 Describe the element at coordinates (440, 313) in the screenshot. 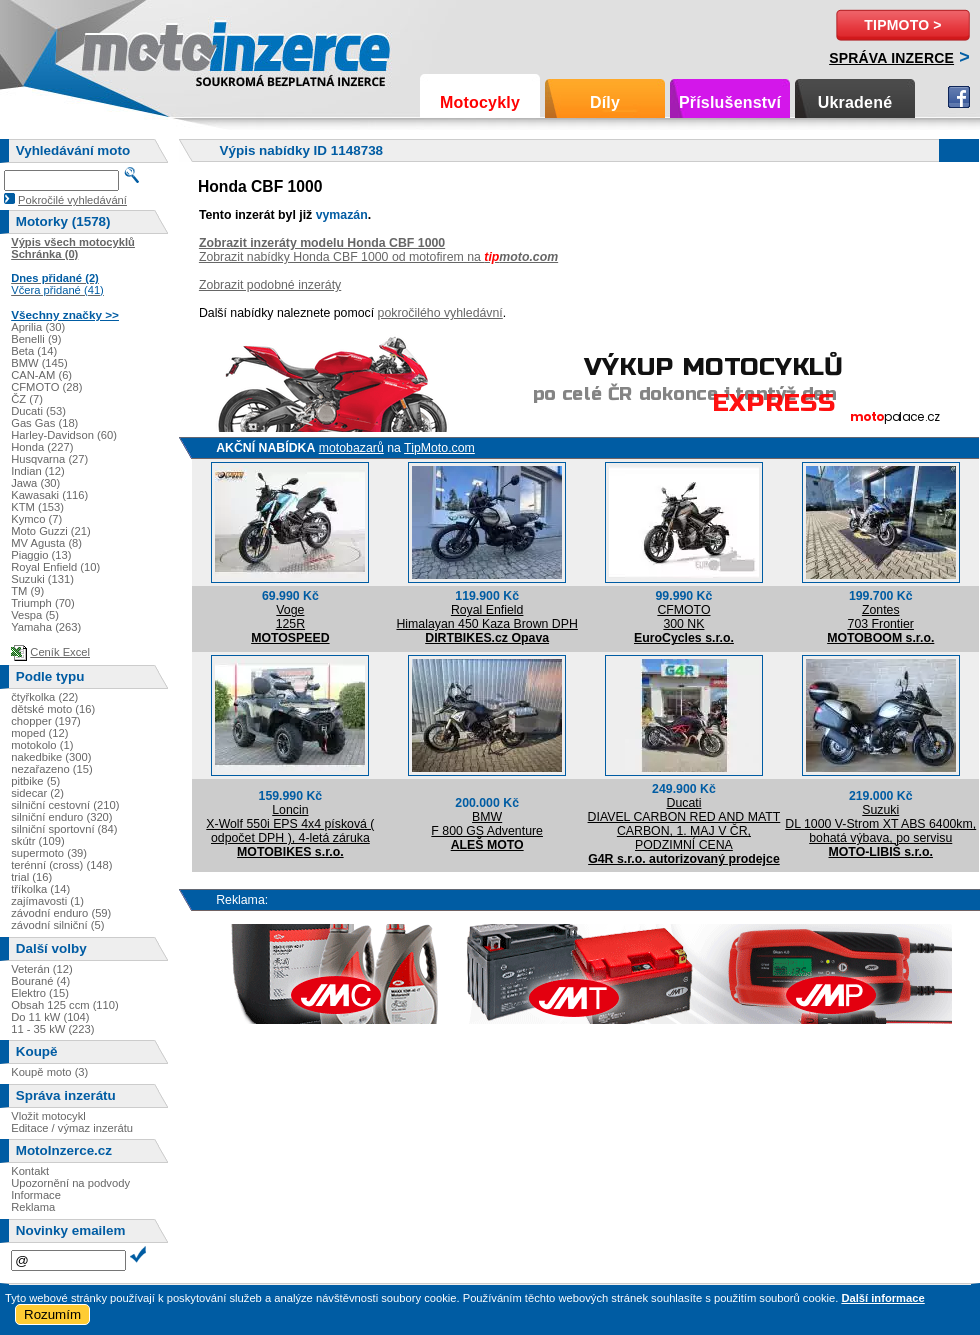

I see `pokročilého vyhledávní` at that location.